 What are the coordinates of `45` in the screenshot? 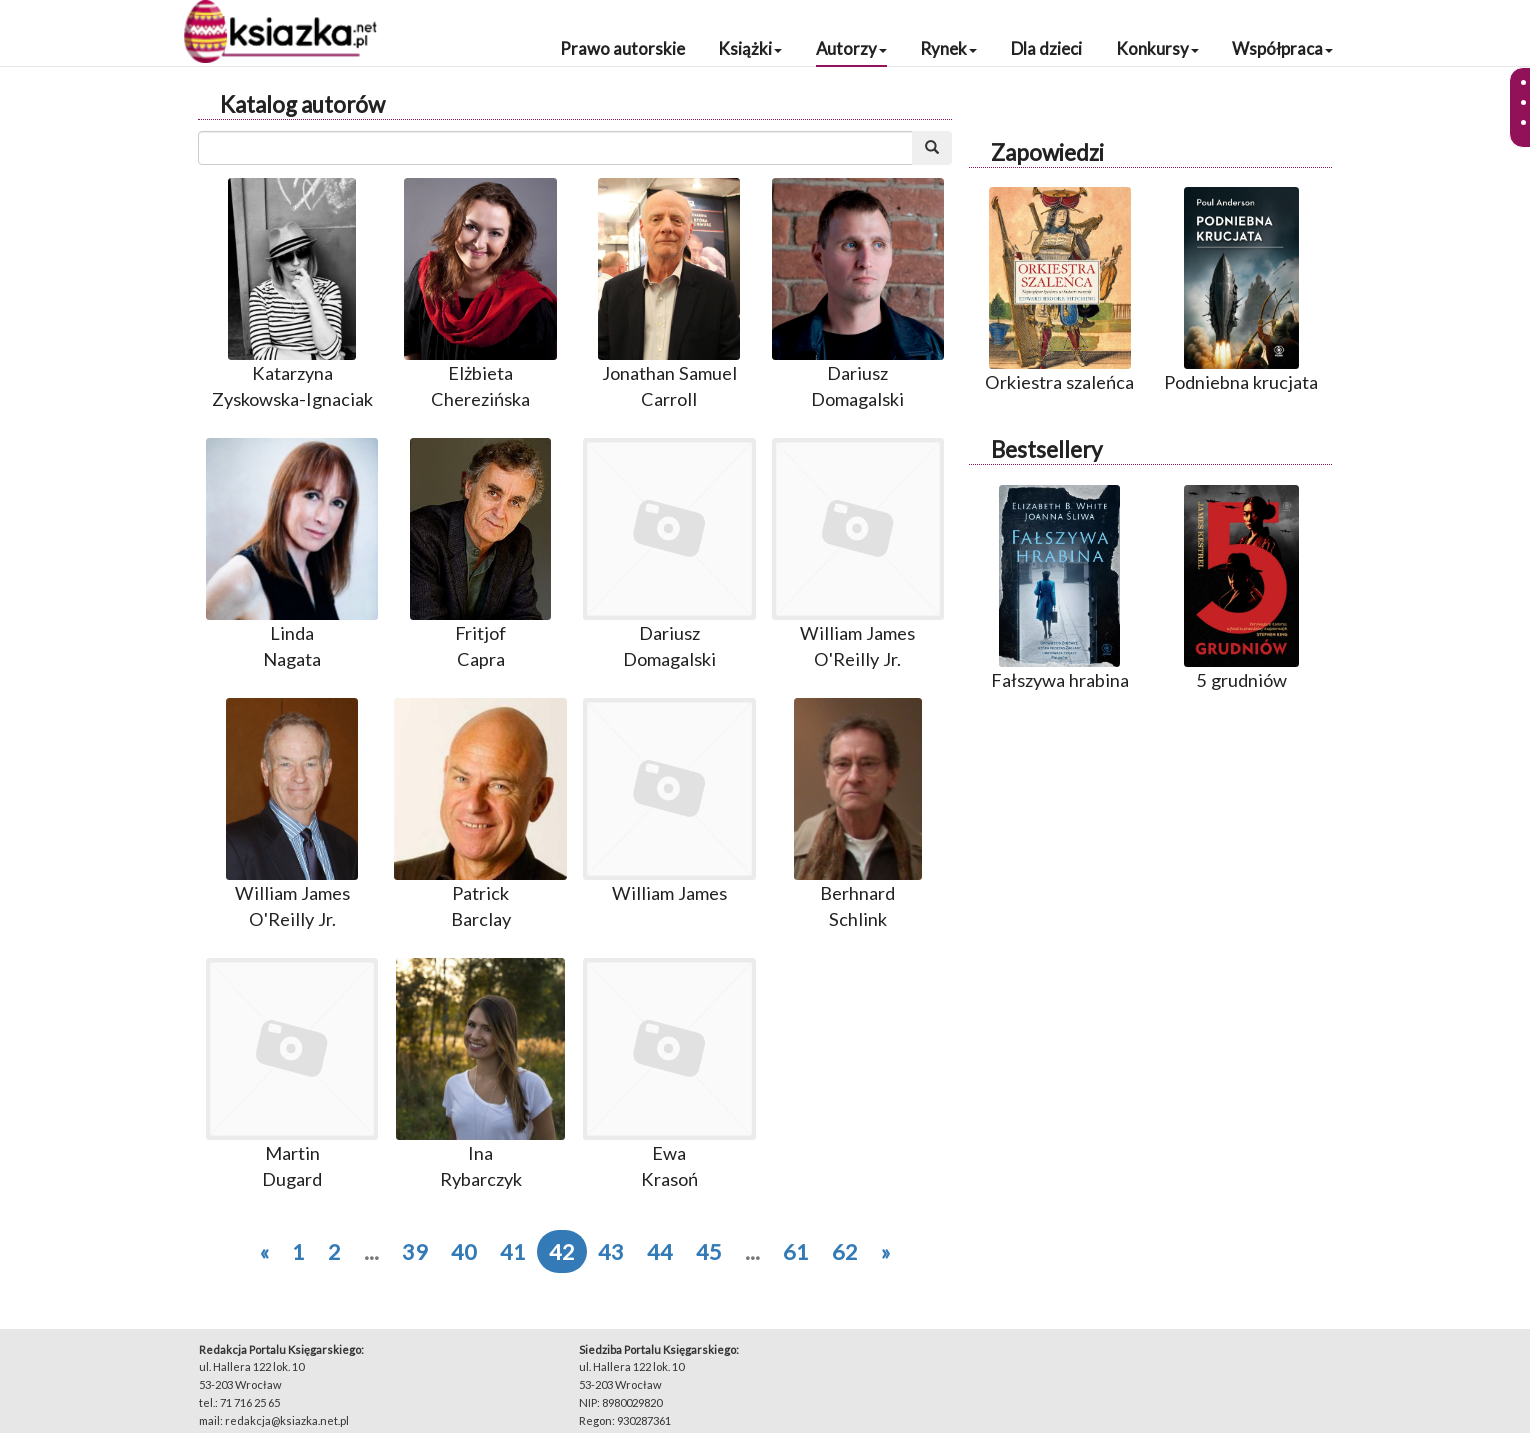 It's located at (709, 1251).